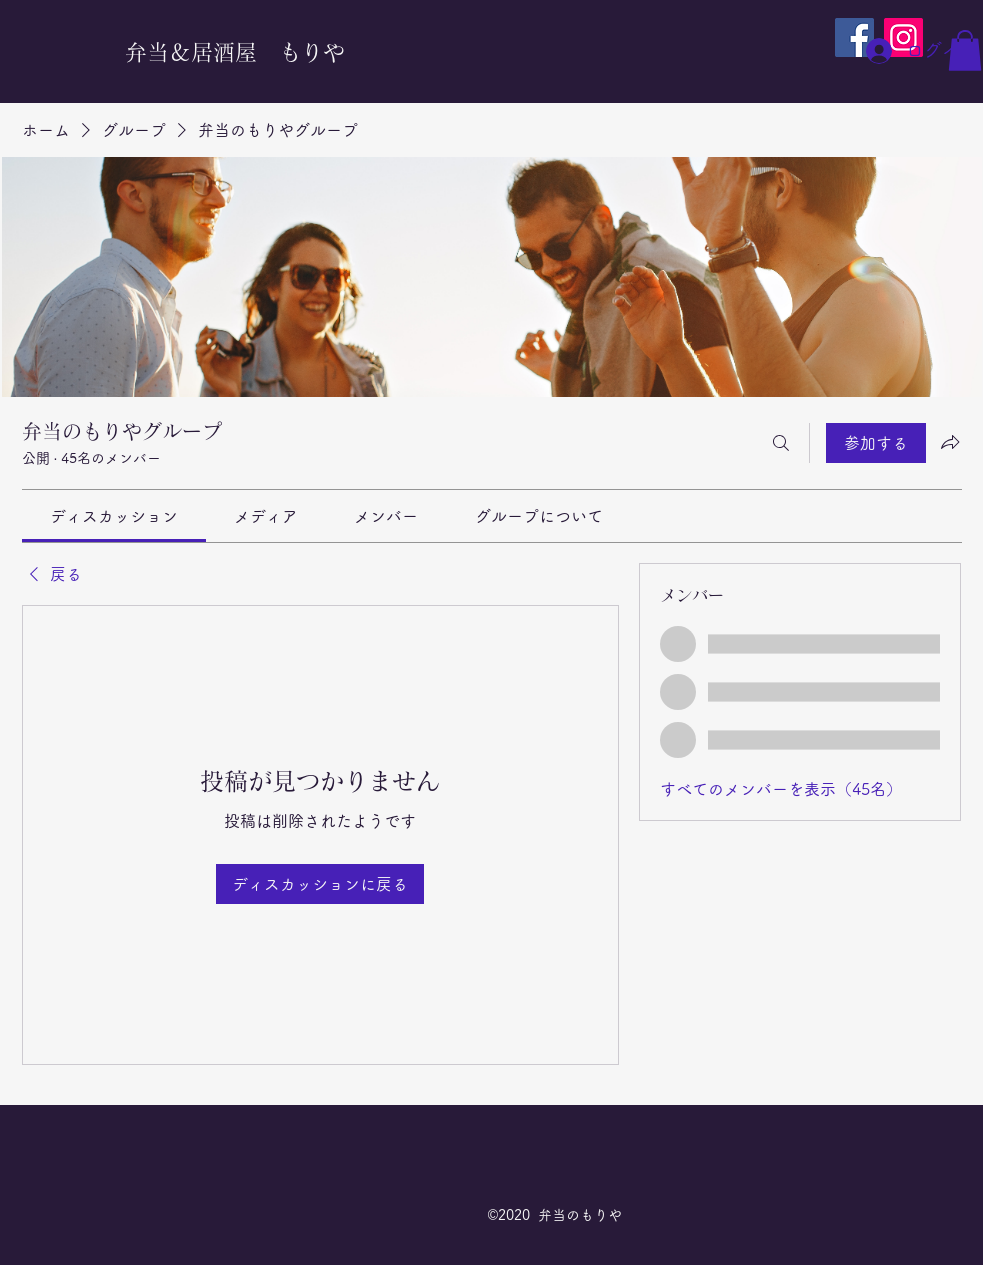 The image size is (983, 1265). Describe the element at coordinates (114, 516) in the screenshot. I see `[link]` at that location.